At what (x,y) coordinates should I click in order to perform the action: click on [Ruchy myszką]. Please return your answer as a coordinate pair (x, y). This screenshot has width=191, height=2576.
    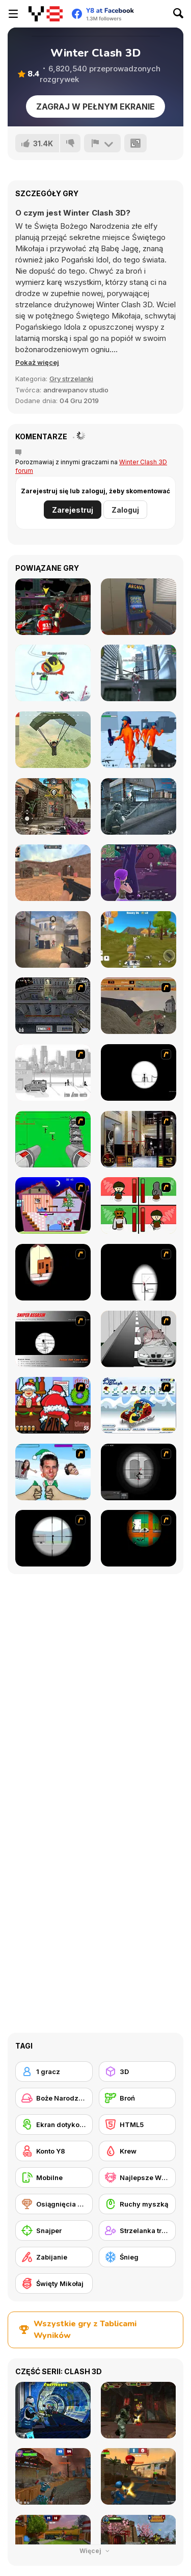
    Looking at the image, I should click on (137, 2204).